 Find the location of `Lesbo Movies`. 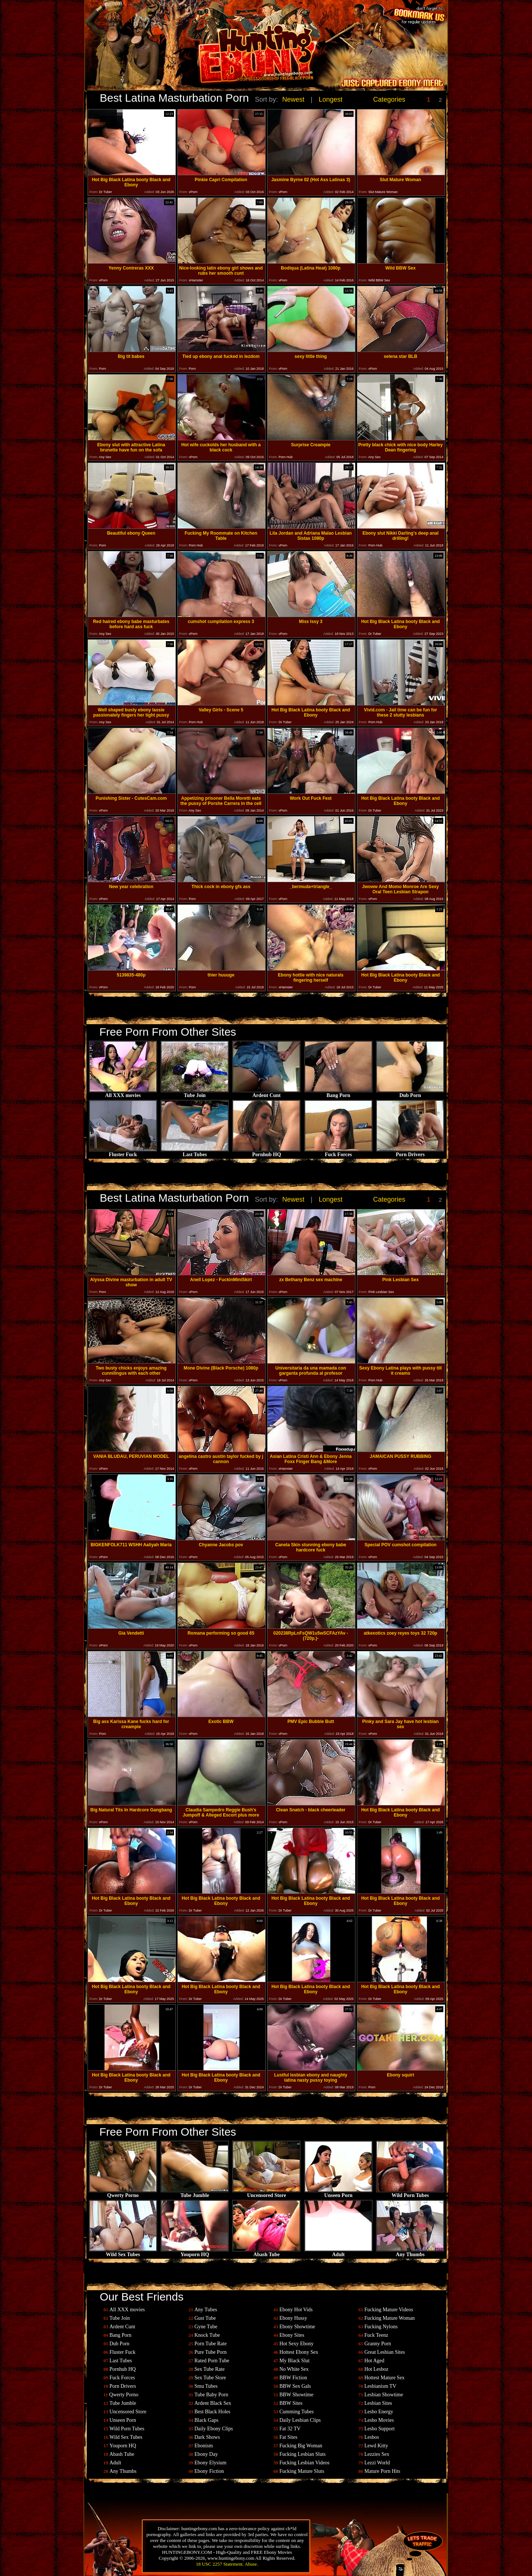

Lesbo Movies is located at coordinates (379, 2420).